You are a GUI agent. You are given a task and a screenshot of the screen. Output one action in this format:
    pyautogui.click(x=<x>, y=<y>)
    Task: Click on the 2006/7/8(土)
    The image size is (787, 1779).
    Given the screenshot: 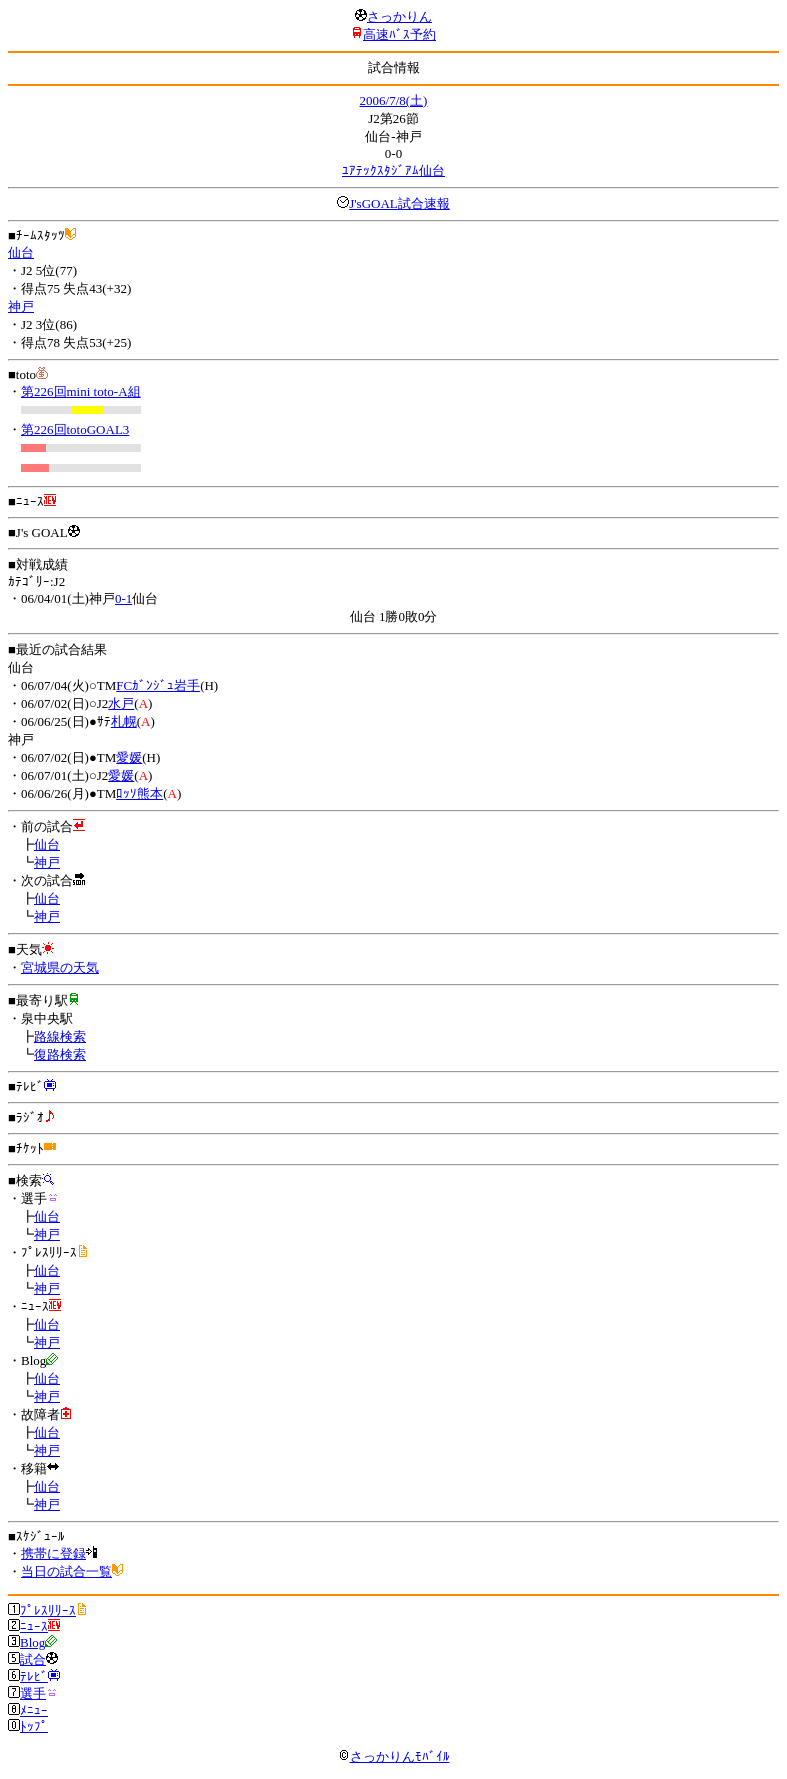 What is the action you would take?
    pyautogui.click(x=394, y=100)
    